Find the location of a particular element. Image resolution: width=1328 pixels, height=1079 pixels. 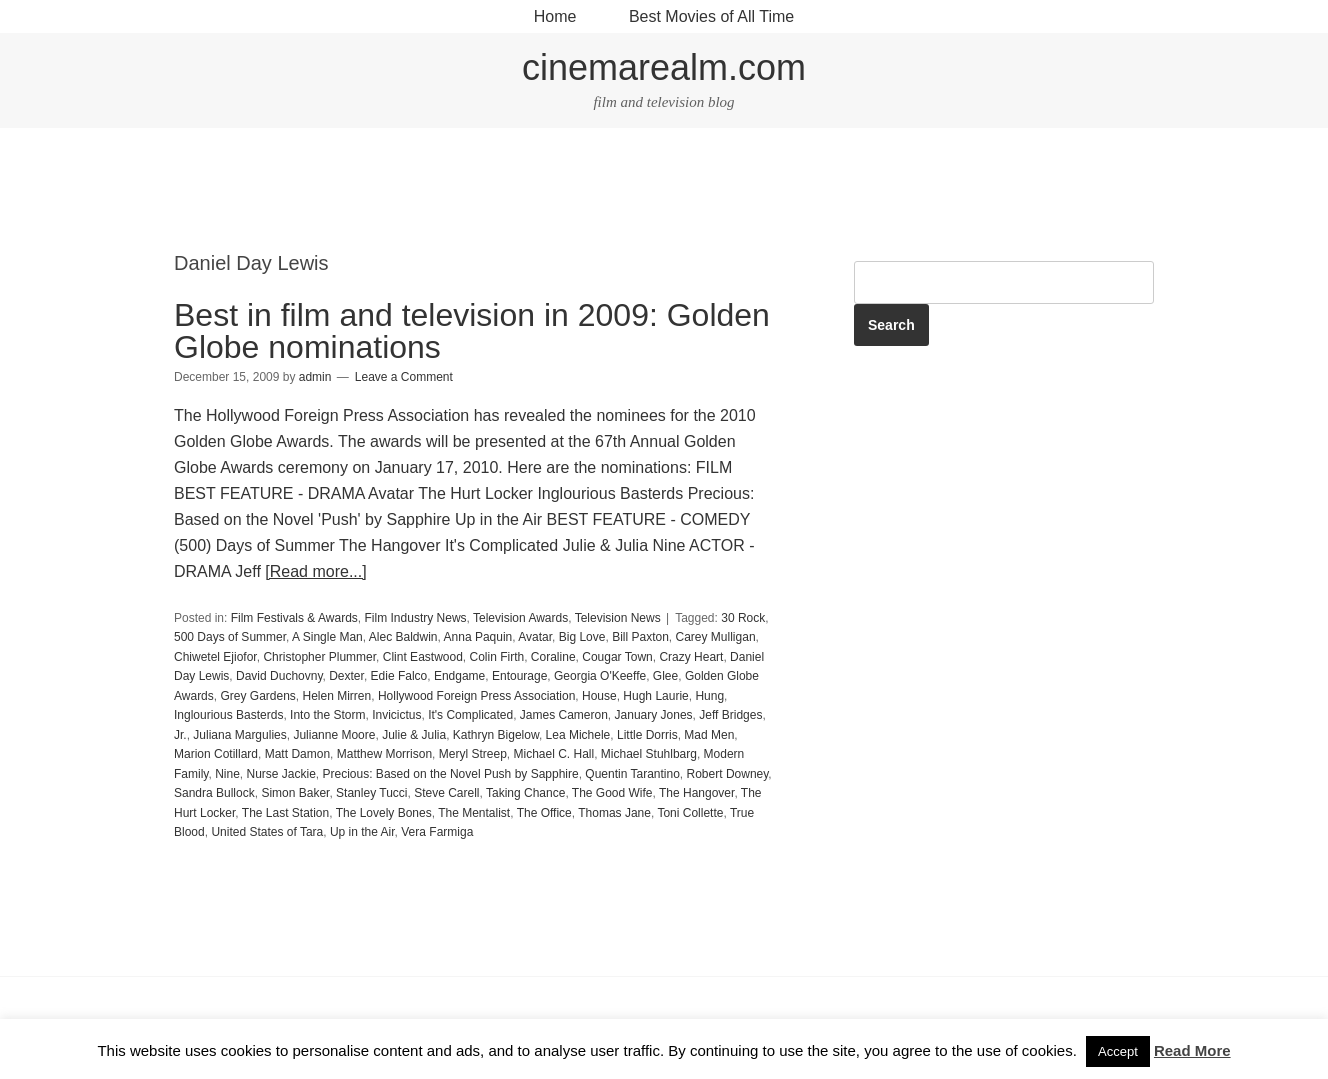

Entourage is located at coordinates (519, 676).